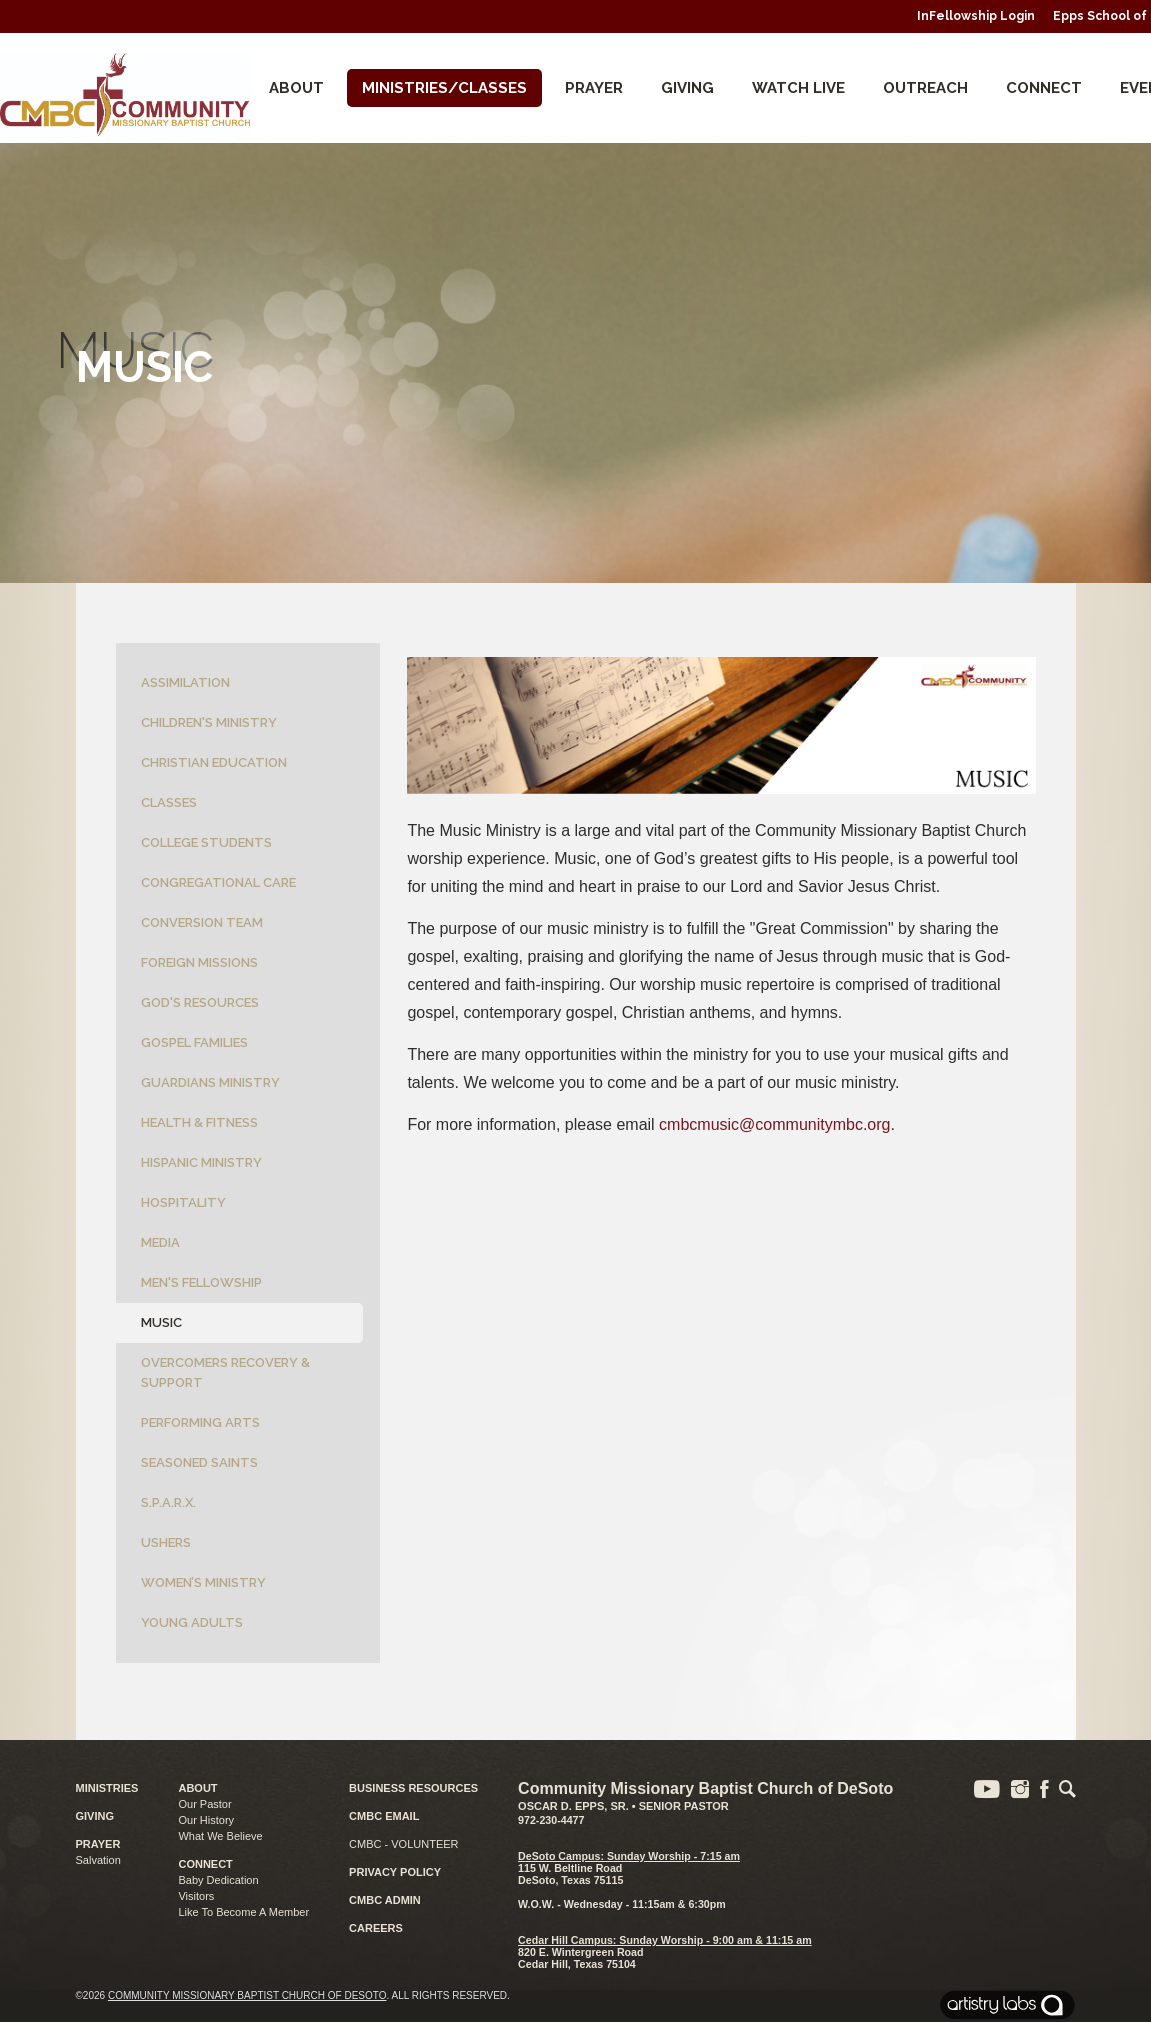 The width and height of the screenshot is (1151, 2022). I want to click on Christian Education, so click(214, 762).